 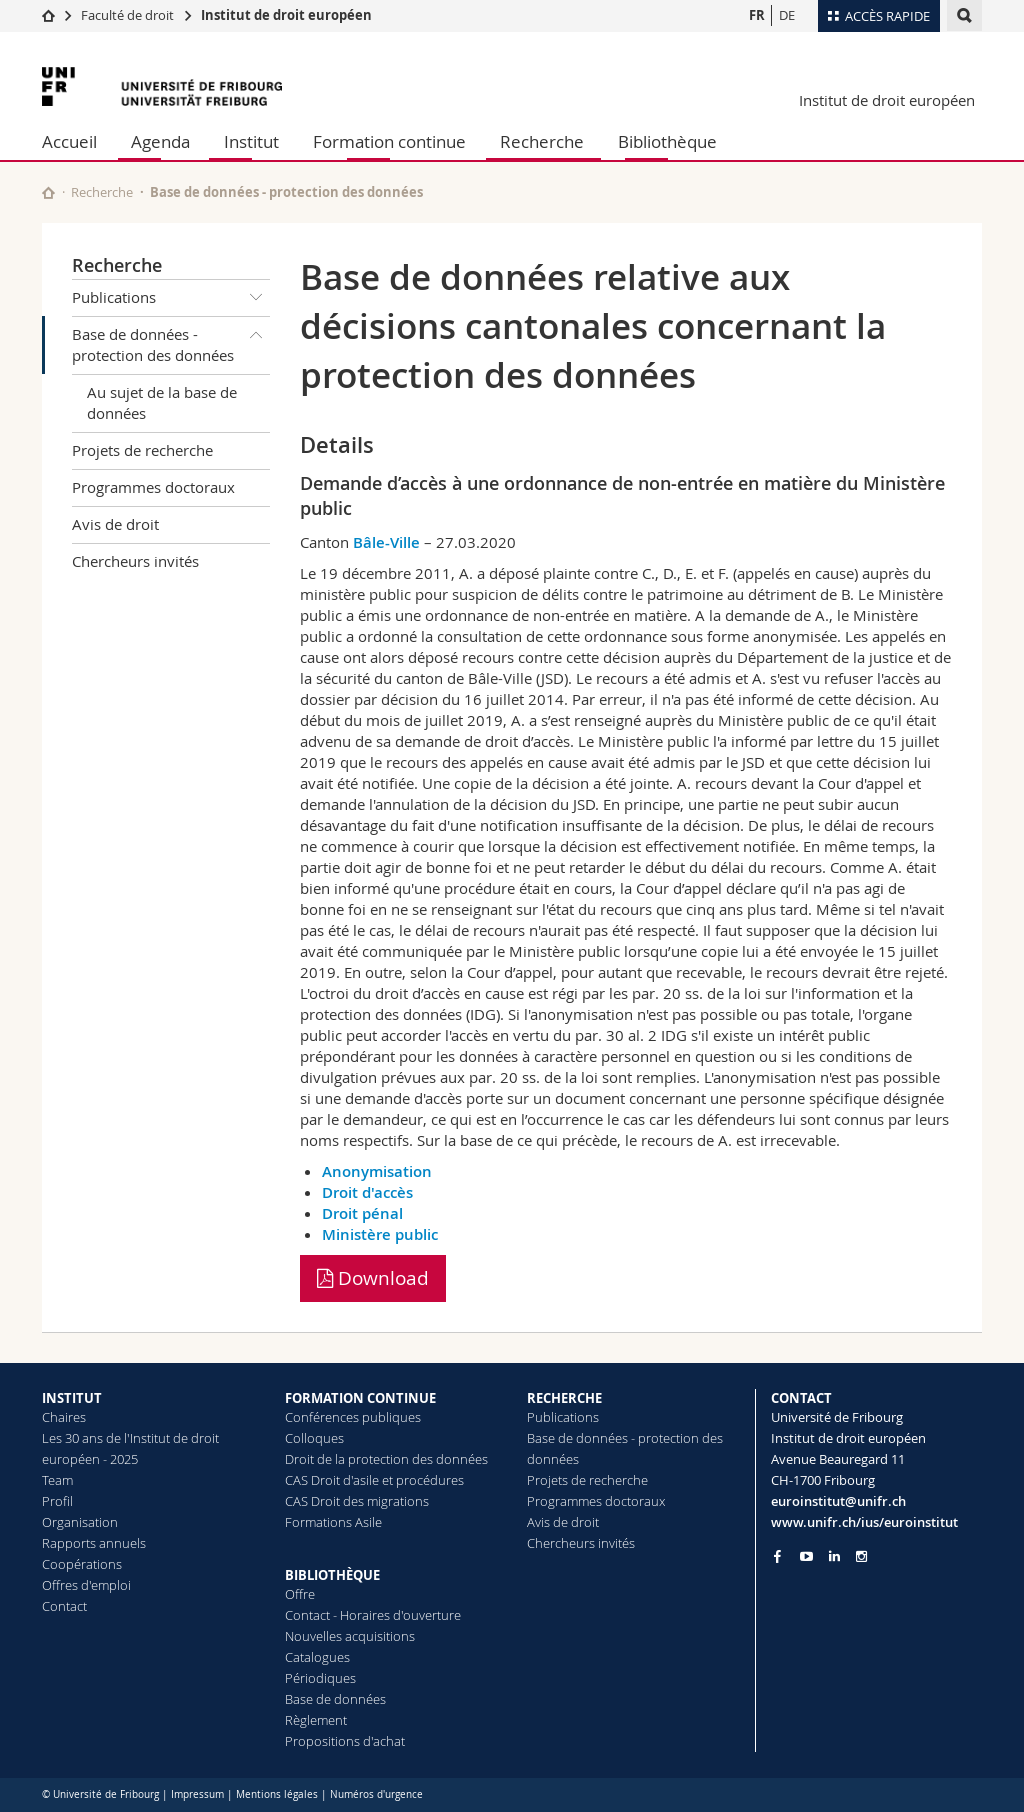 What do you see at coordinates (317, 1657) in the screenshot?
I see `Catalogues` at bounding box center [317, 1657].